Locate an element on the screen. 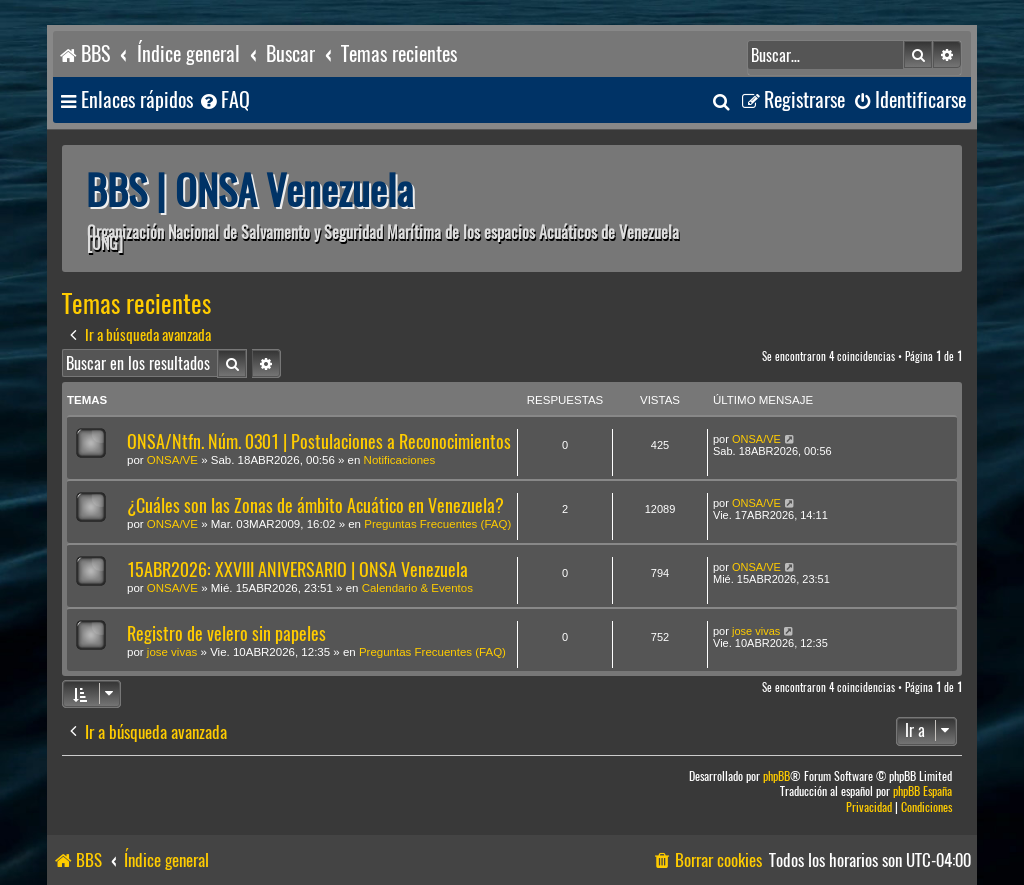 This screenshot has width=1024, height=885. Preguntas Frecuentes (FAQ) is located at coordinates (437, 524).